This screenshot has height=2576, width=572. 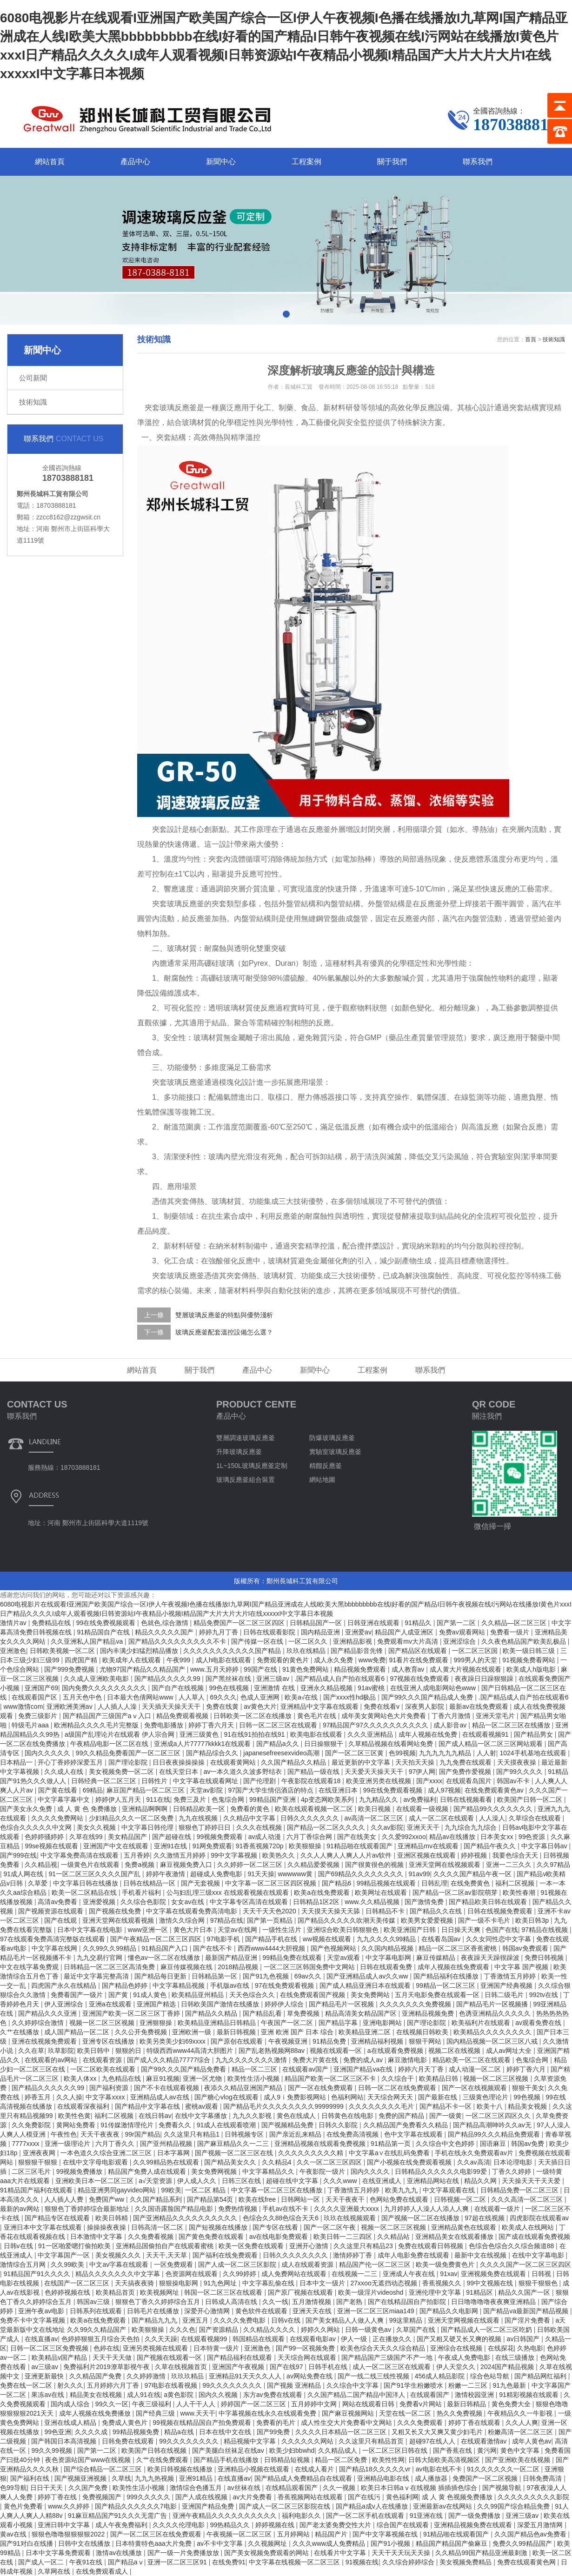 I want to click on 综合色站导航, so click(x=490, y=2376).